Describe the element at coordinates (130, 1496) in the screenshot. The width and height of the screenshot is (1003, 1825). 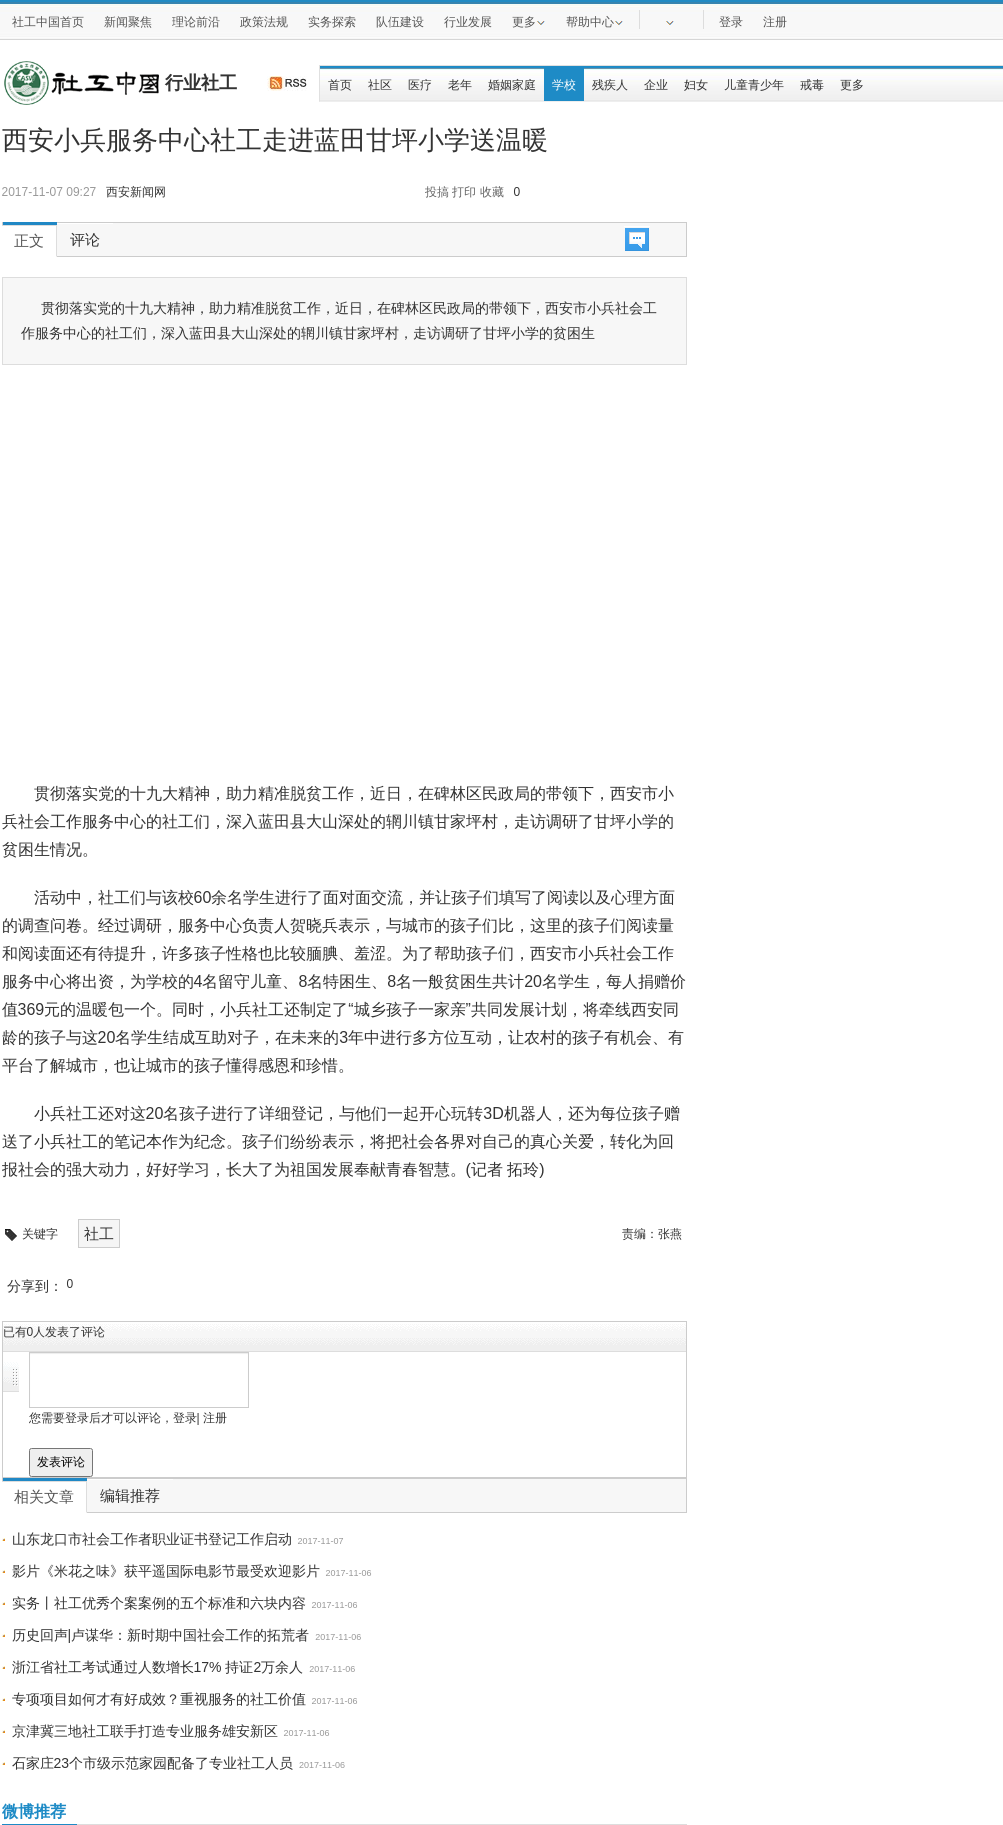
I see `编辑推荐` at that location.